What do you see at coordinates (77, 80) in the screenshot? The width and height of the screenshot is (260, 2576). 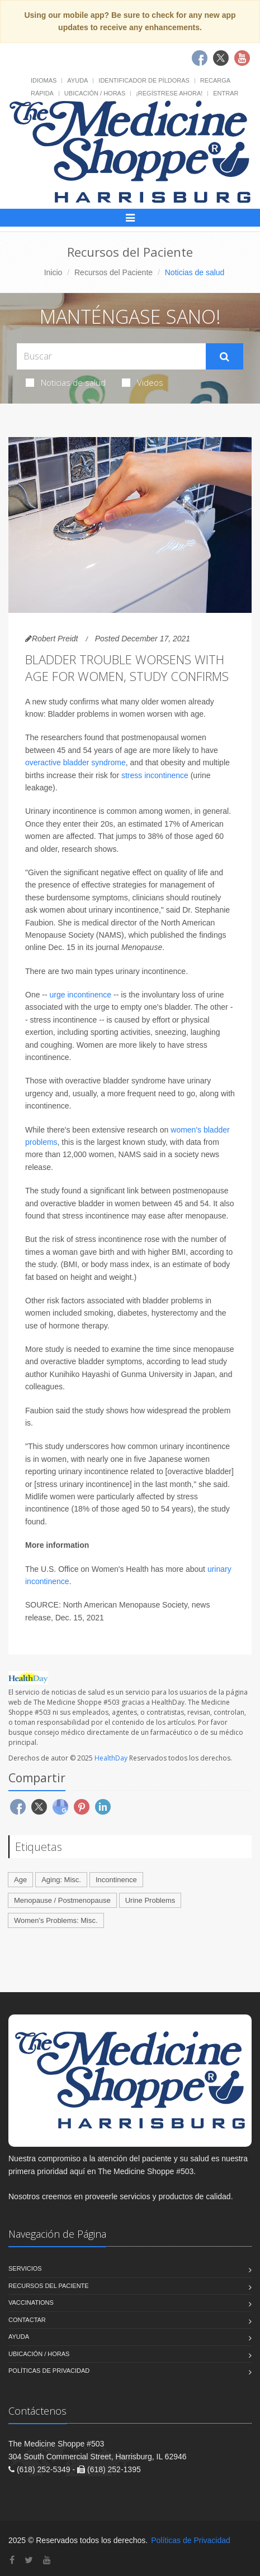 I see `Ayuda` at bounding box center [77, 80].